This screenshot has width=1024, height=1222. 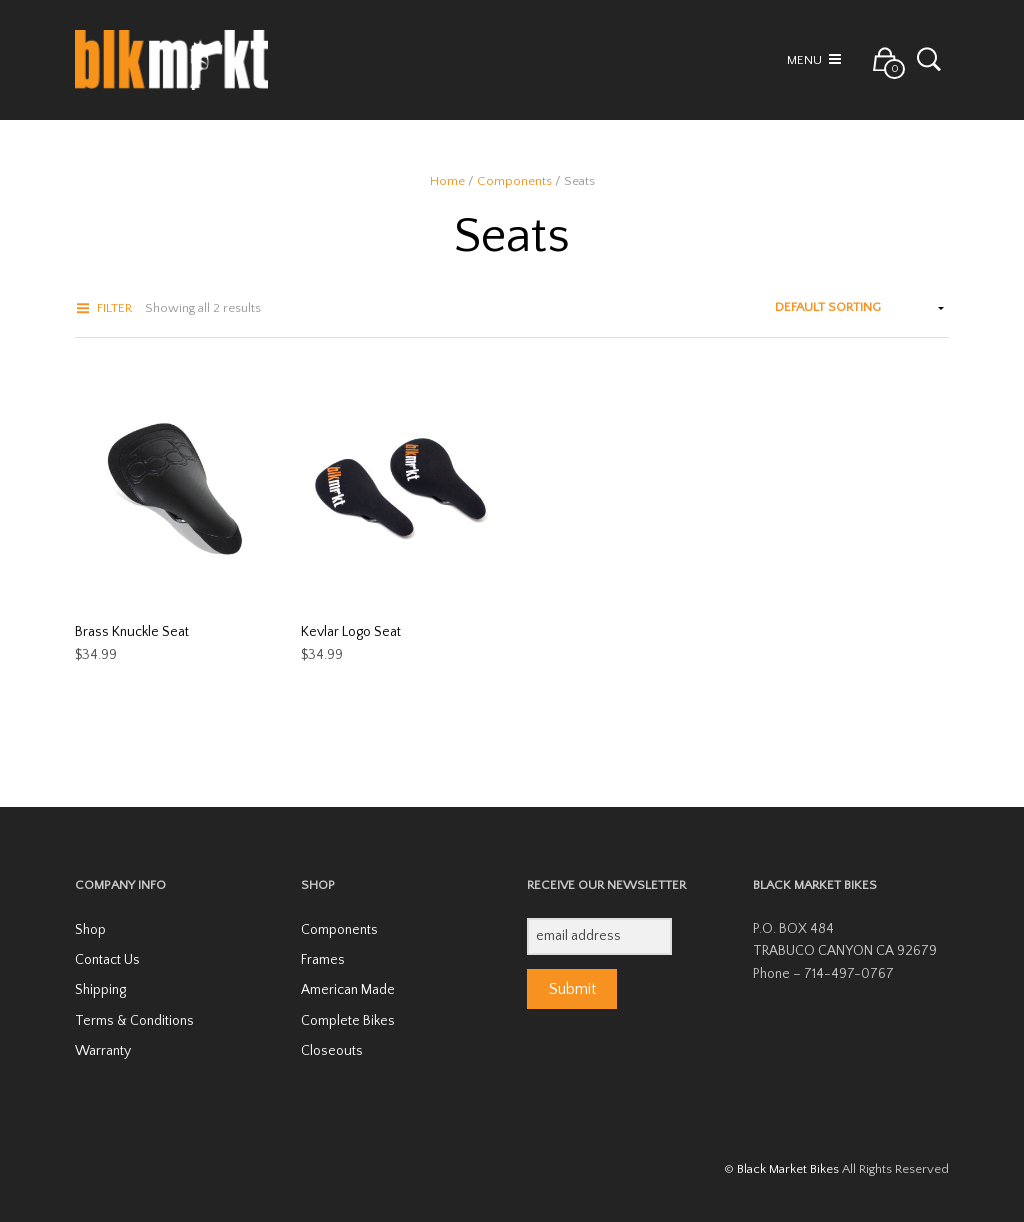 What do you see at coordinates (348, 1021) in the screenshot?
I see `Complete Bikes` at bounding box center [348, 1021].